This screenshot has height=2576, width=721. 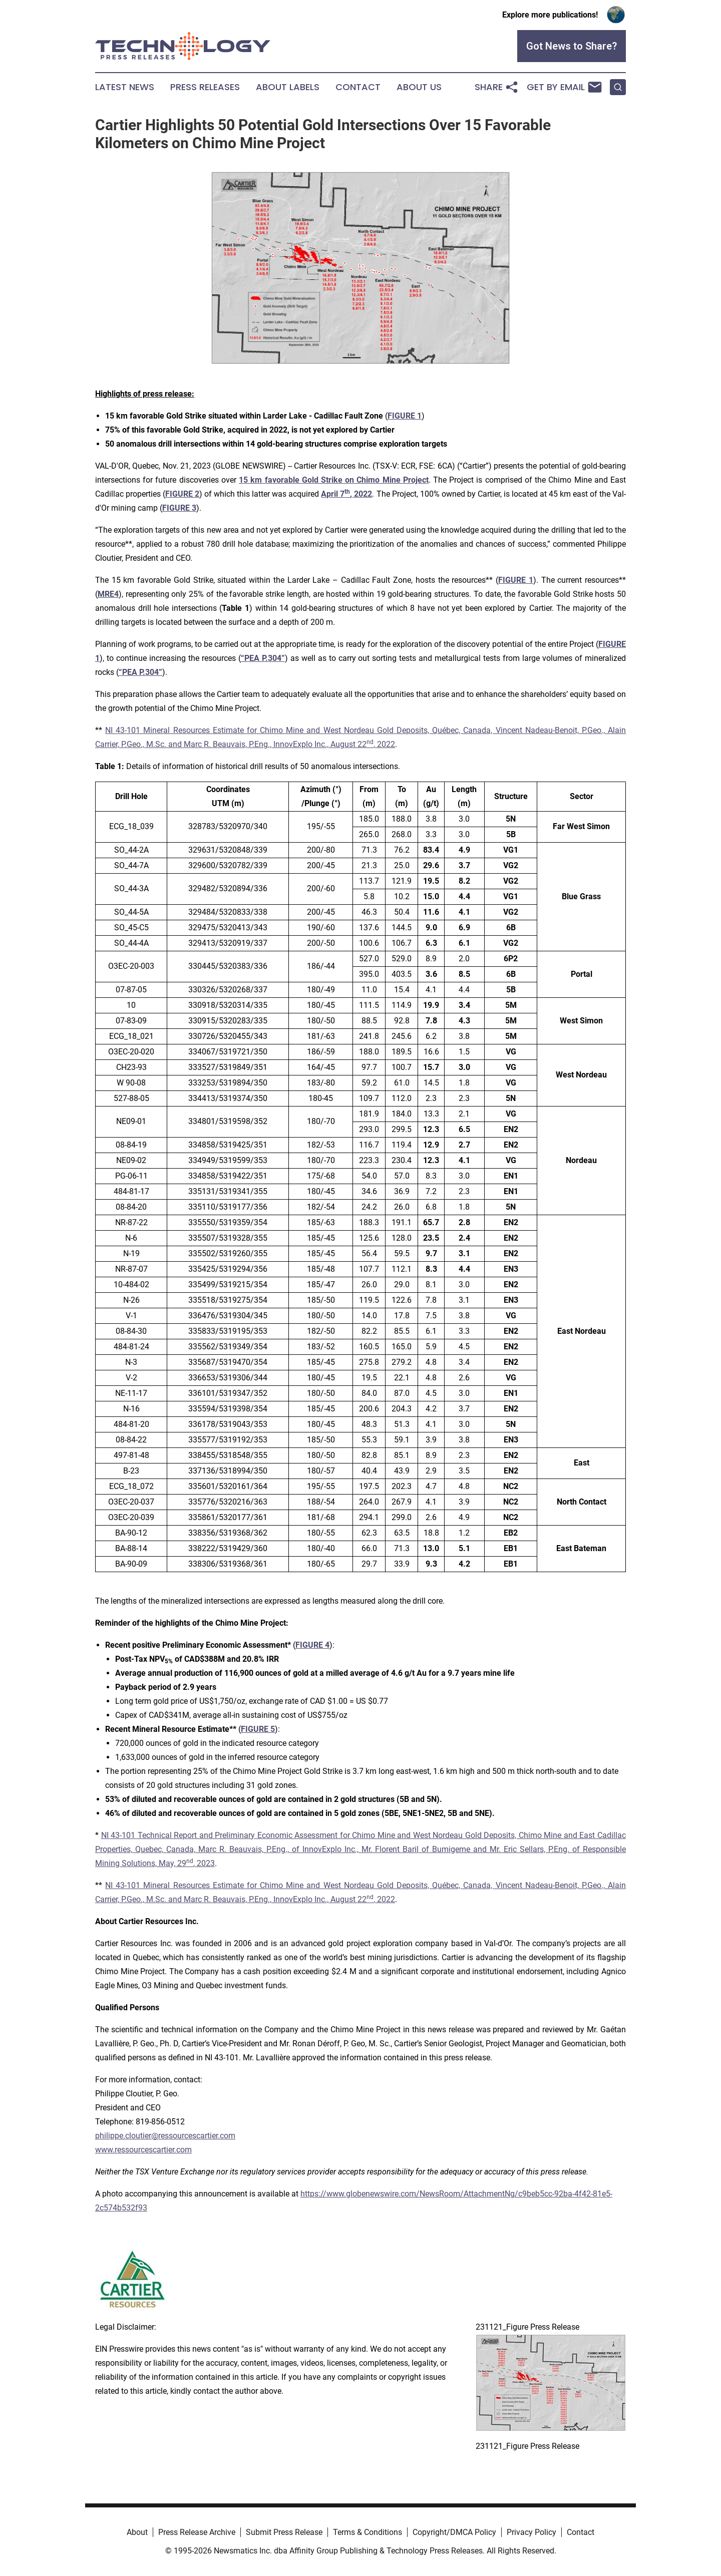 I want to click on Press Releases, so click(x=205, y=87).